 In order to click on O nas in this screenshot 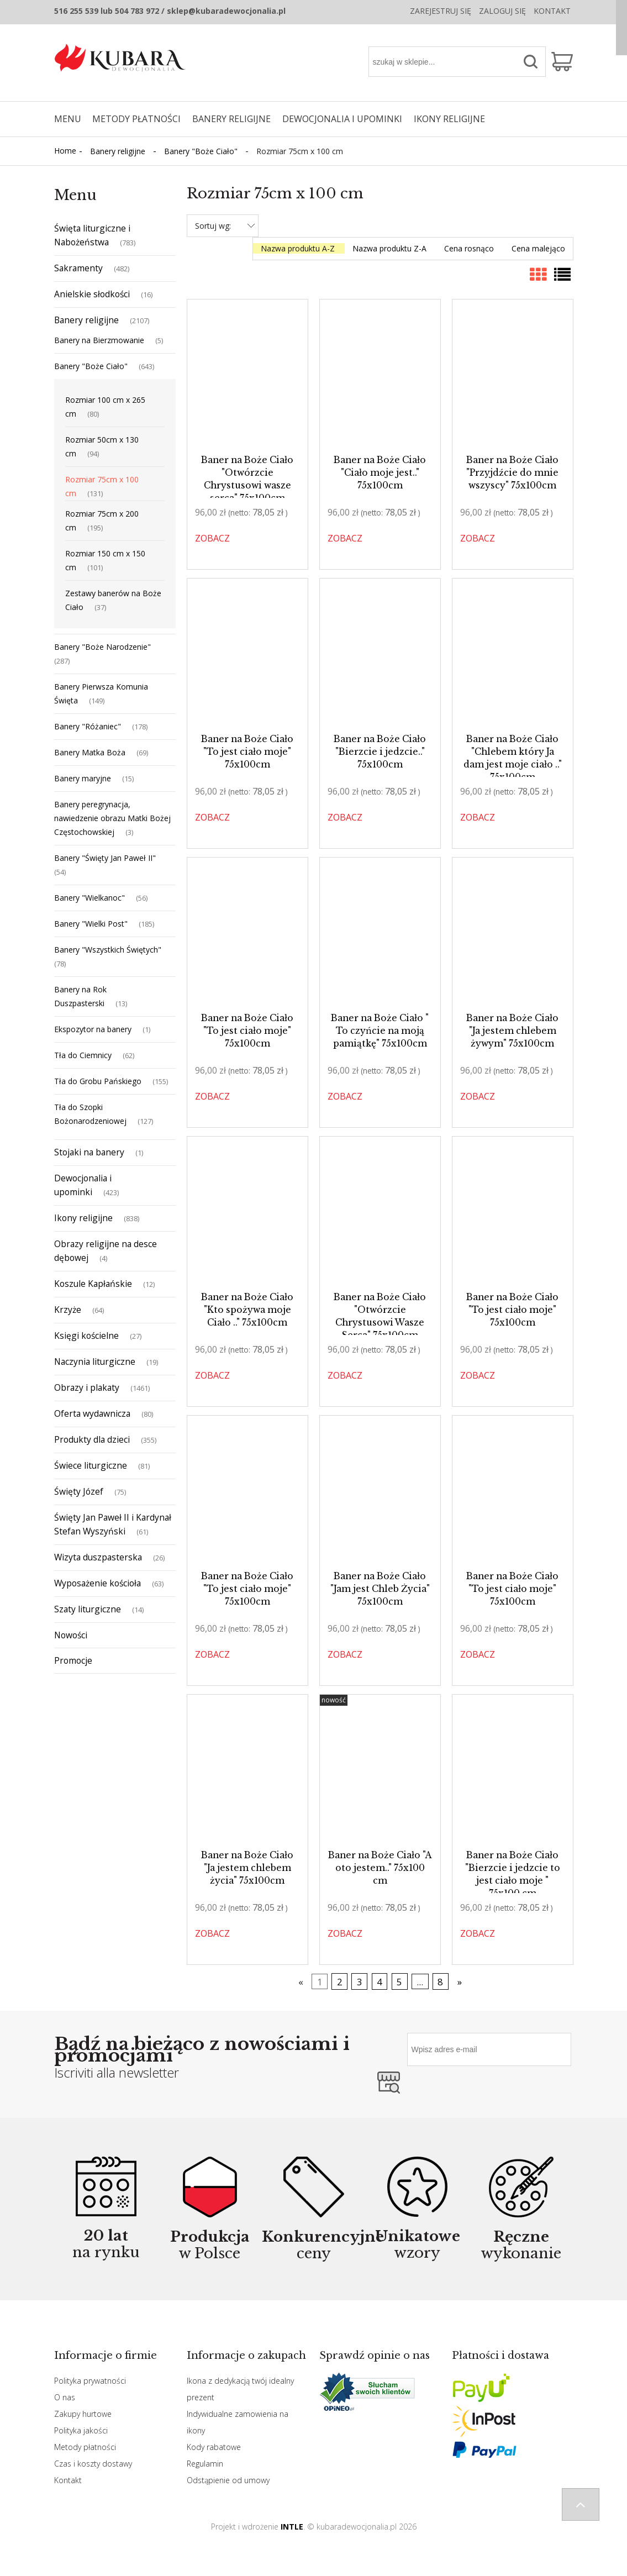, I will do `click(64, 2397)`.